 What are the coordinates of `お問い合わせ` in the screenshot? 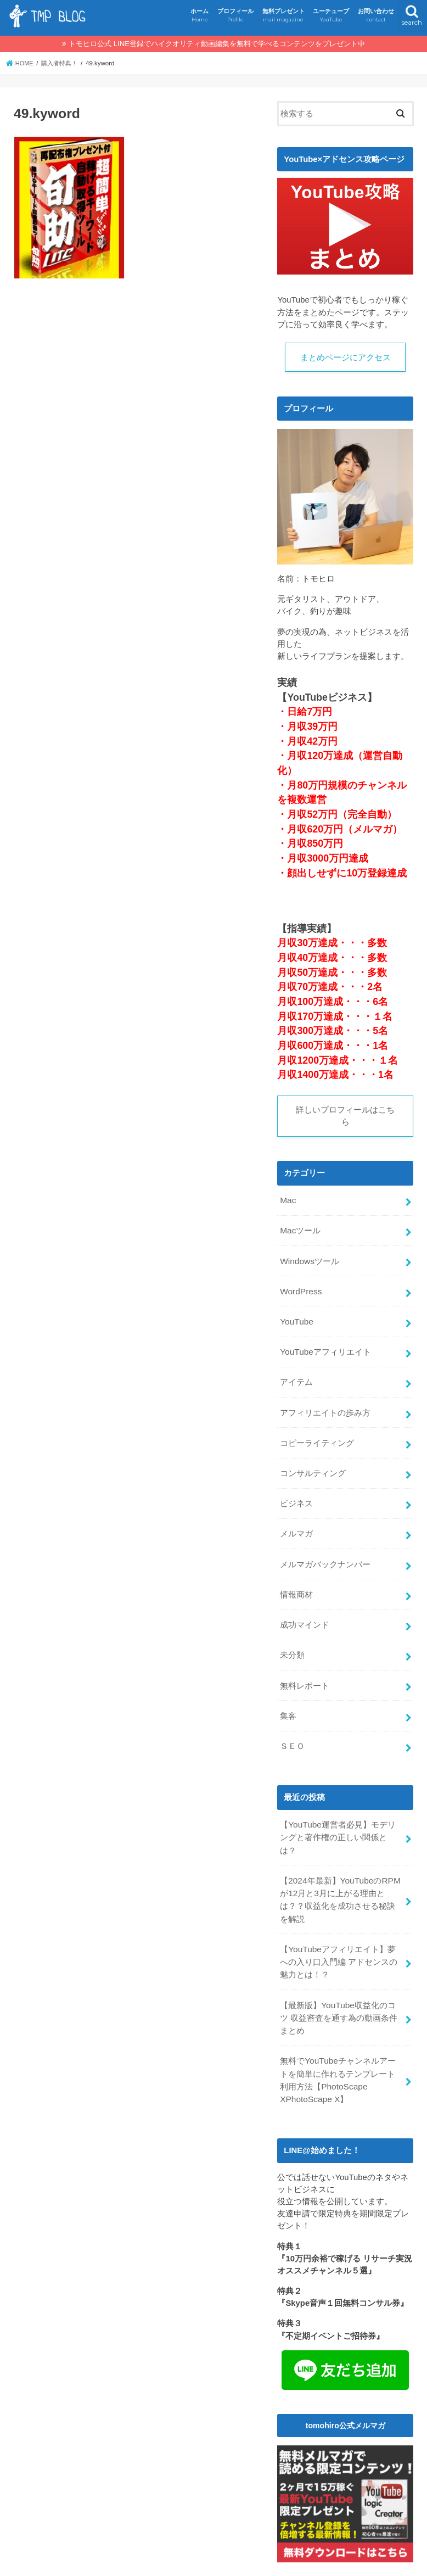 It's located at (376, 16).